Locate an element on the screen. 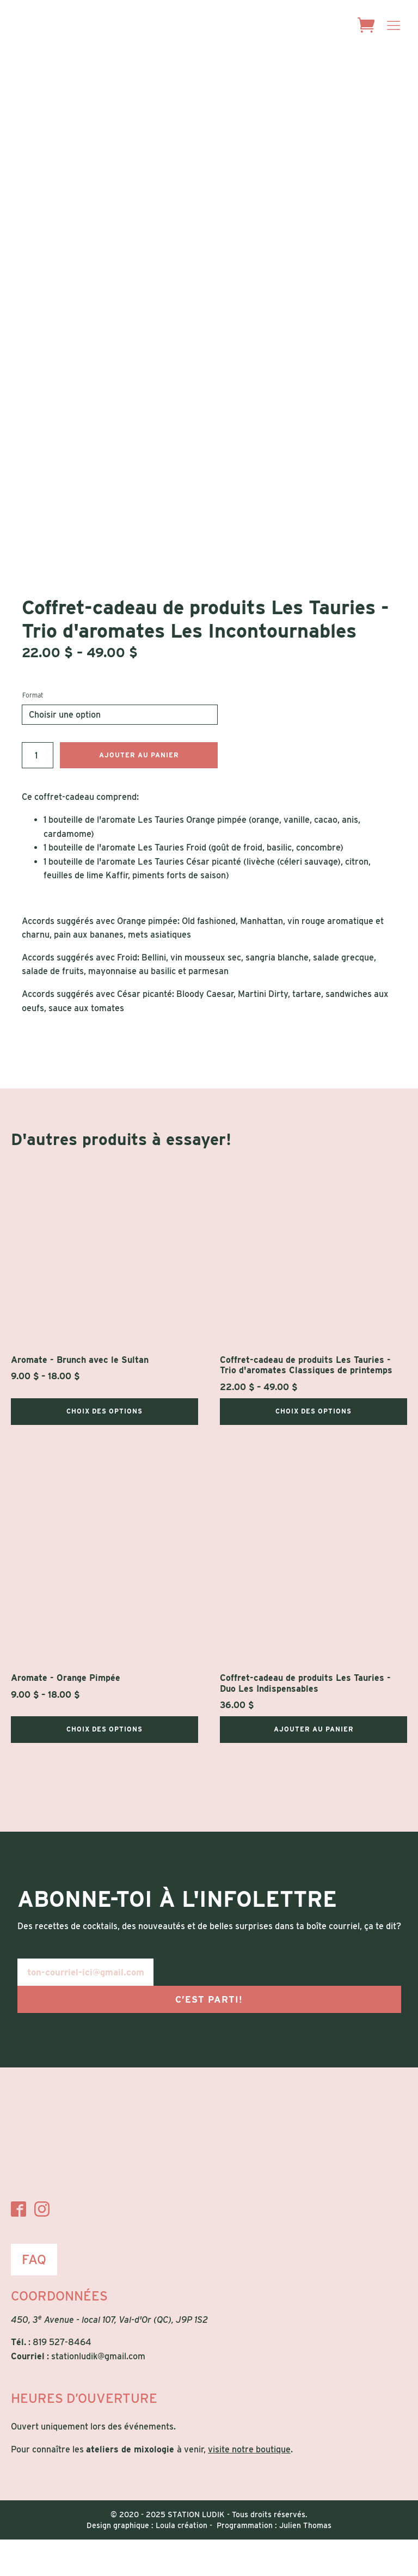 The height and width of the screenshot is (2576, 418). Ajouter au panier [Ajouter au panier : “Coffret-cadeau de produits Les Tauries - Duo Les Indispensables”] is located at coordinates (314, 1766).